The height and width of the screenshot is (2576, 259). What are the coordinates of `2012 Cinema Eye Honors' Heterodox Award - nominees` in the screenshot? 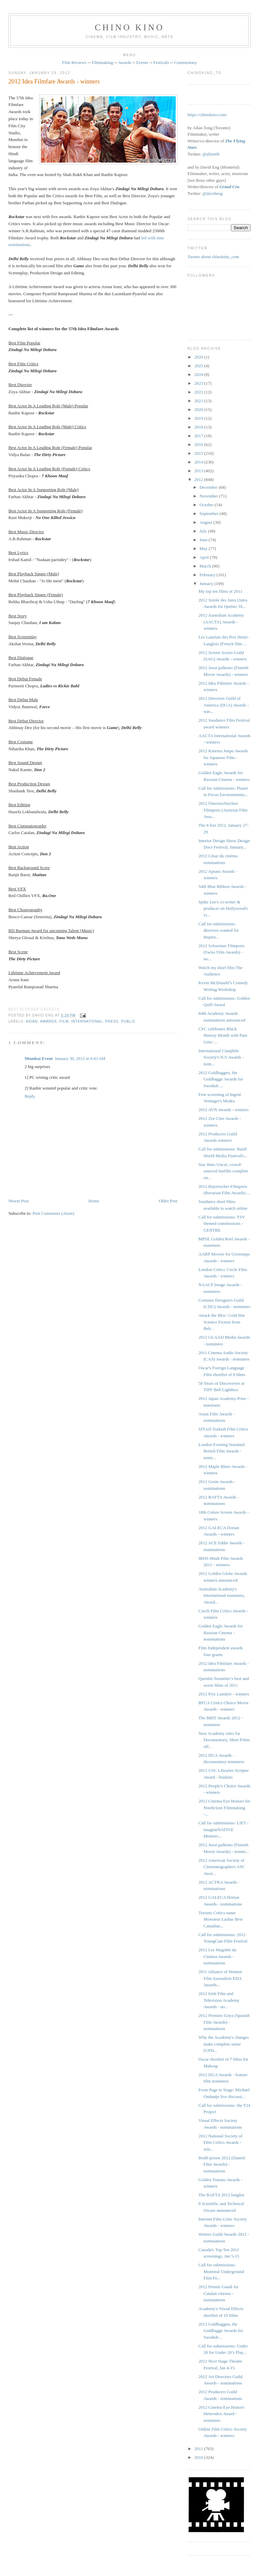 It's located at (222, 2414).